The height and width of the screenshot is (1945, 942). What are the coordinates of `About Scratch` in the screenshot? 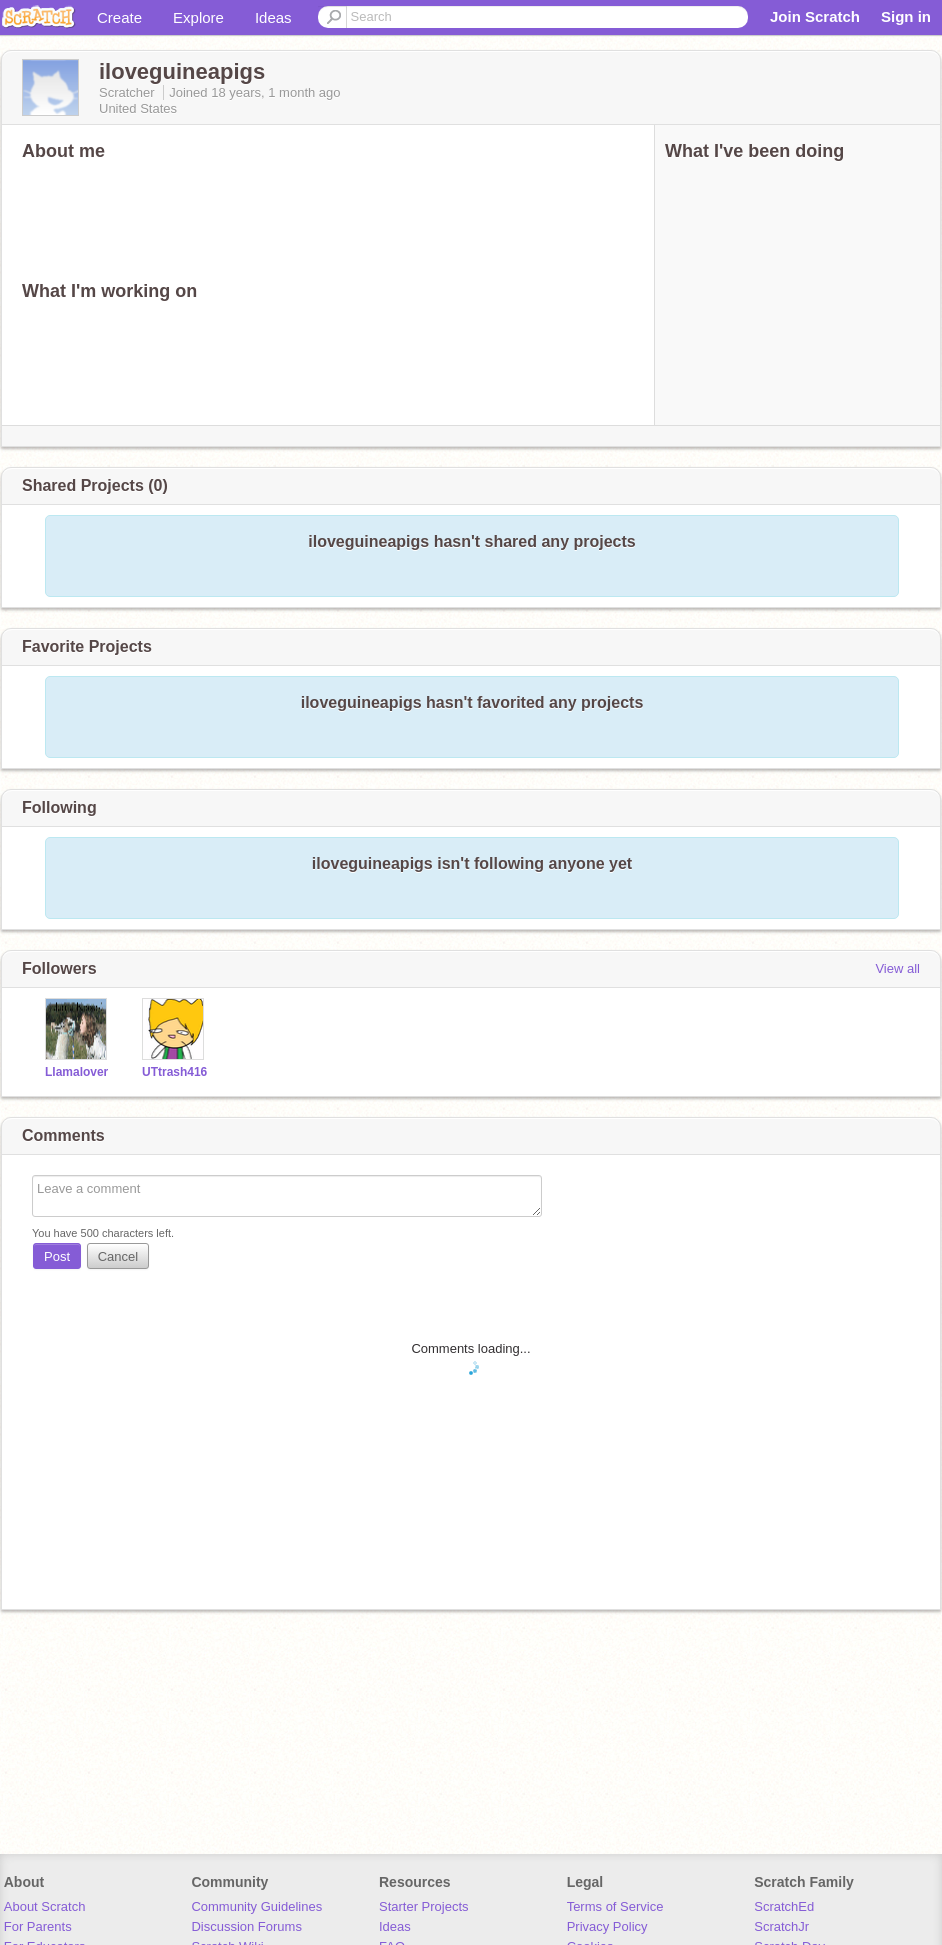 It's located at (45, 1906).